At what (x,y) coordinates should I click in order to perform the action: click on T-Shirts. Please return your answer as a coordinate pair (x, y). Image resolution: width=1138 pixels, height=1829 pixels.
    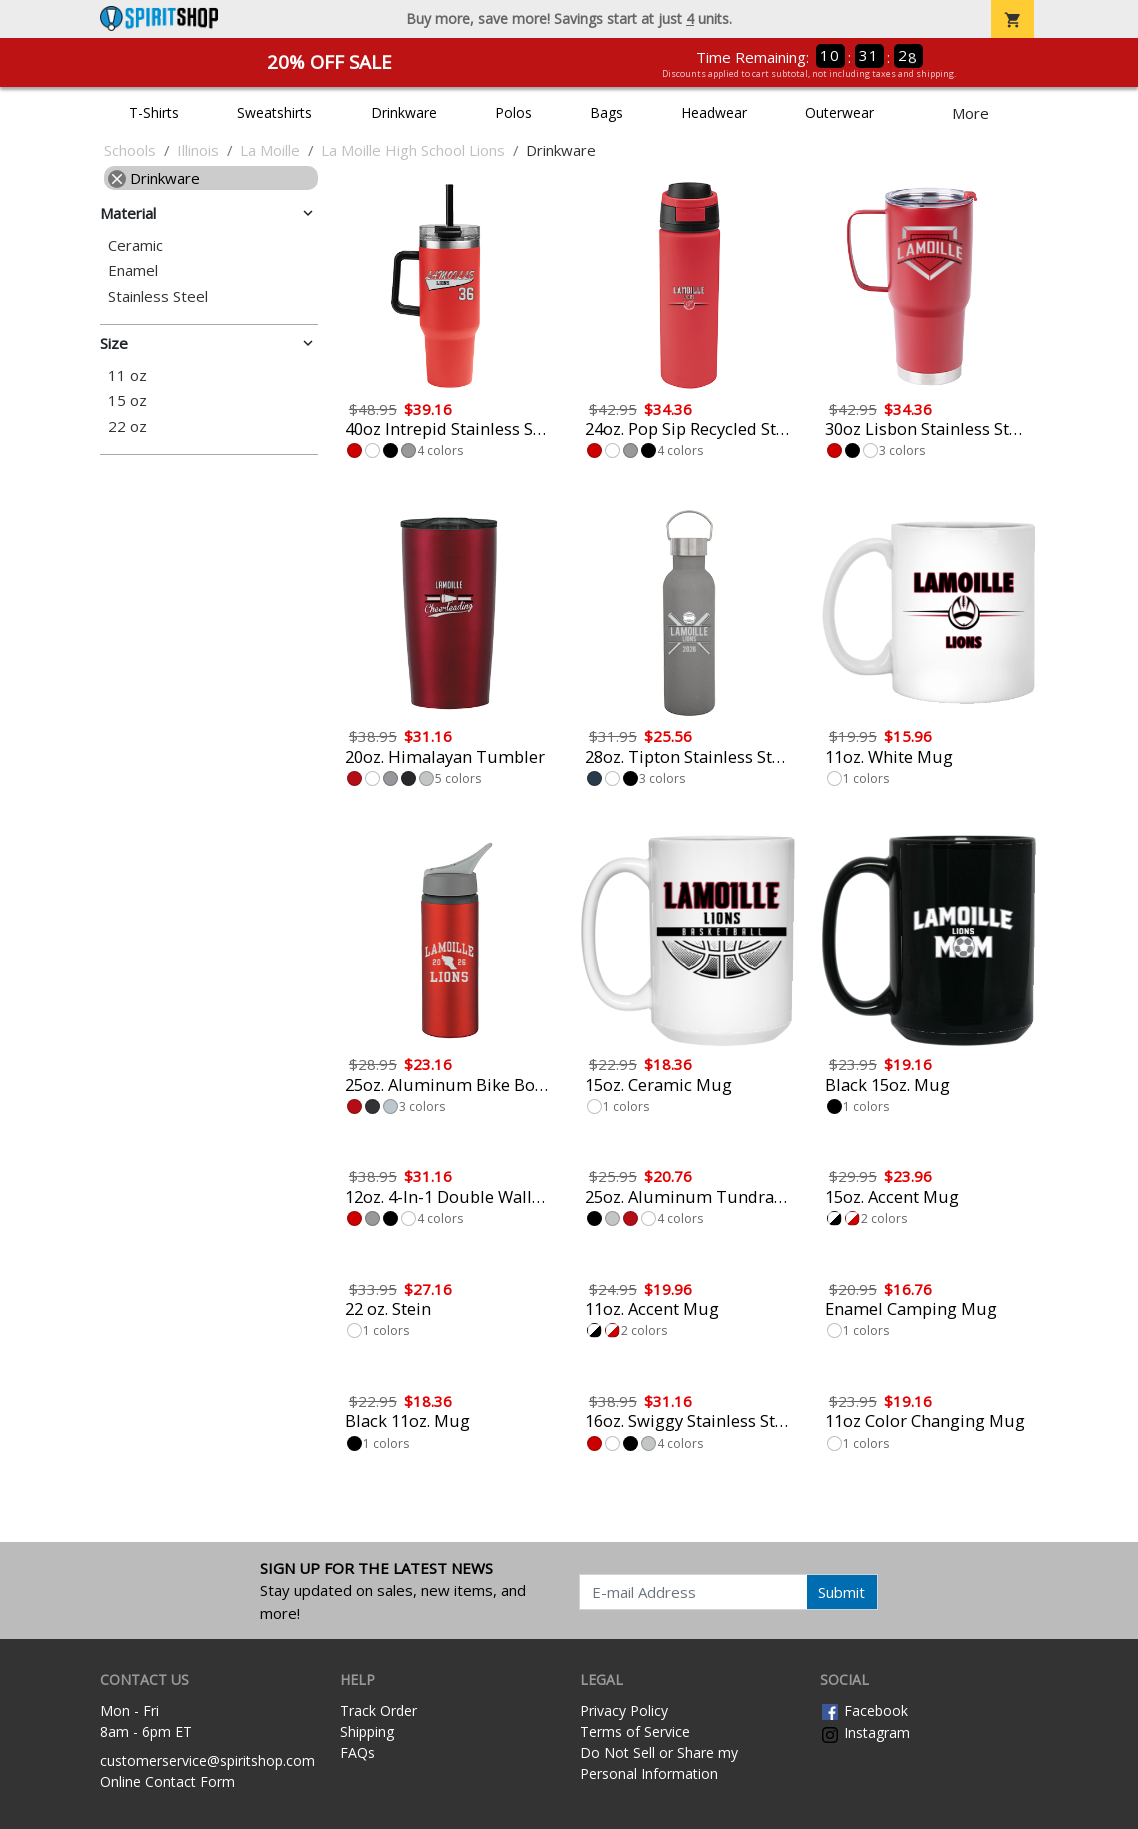
    Looking at the image, I should click on (154, 112).